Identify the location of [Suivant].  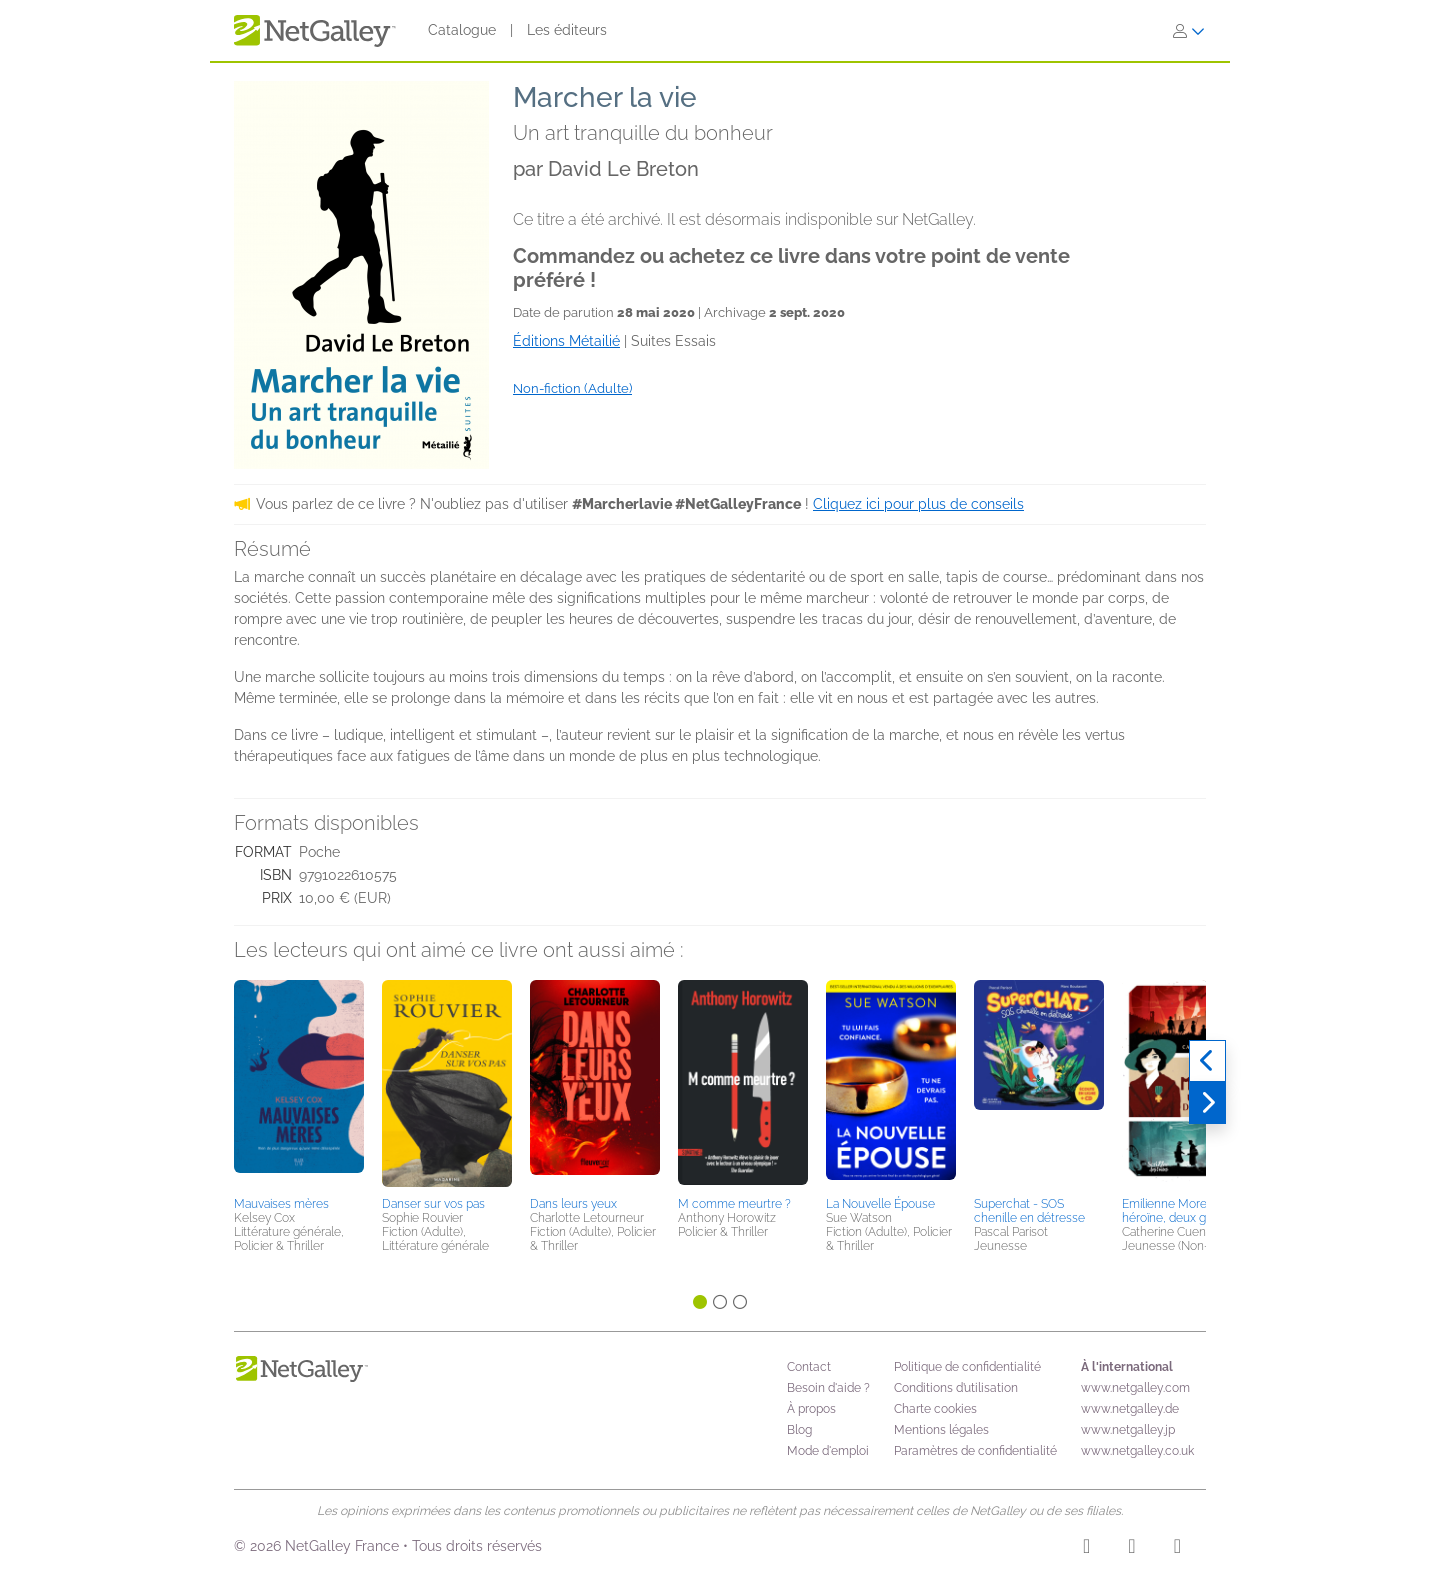
(1207, 1103).